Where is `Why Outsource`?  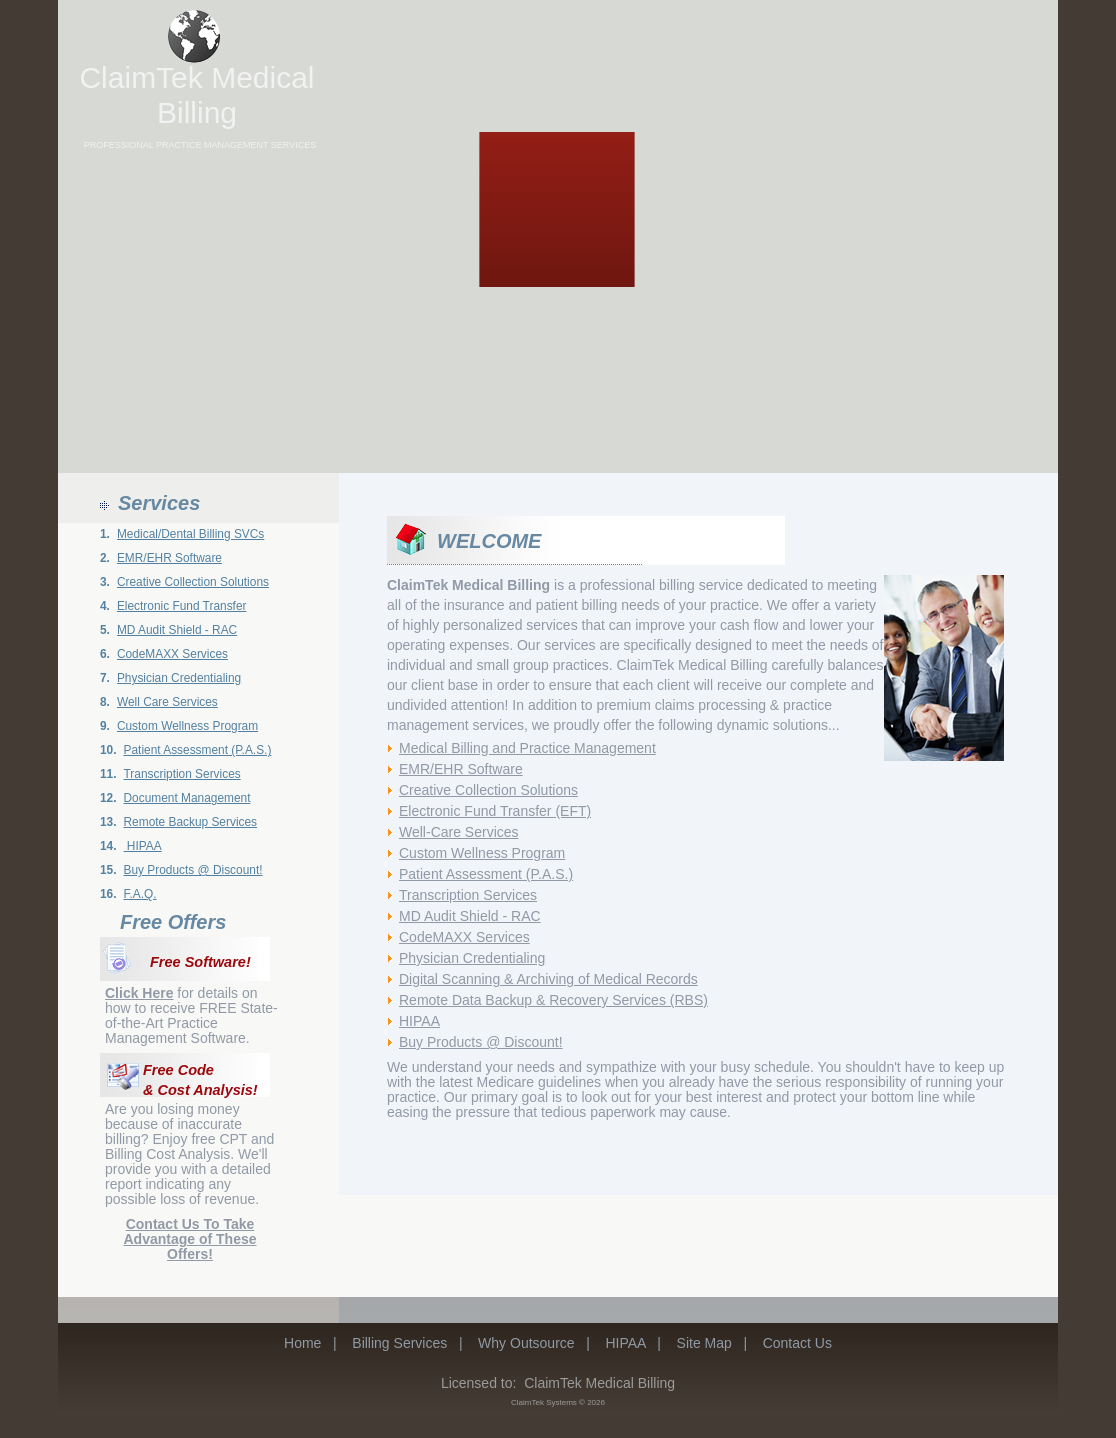
Why Outsource is located at coordinates (526, 1343).